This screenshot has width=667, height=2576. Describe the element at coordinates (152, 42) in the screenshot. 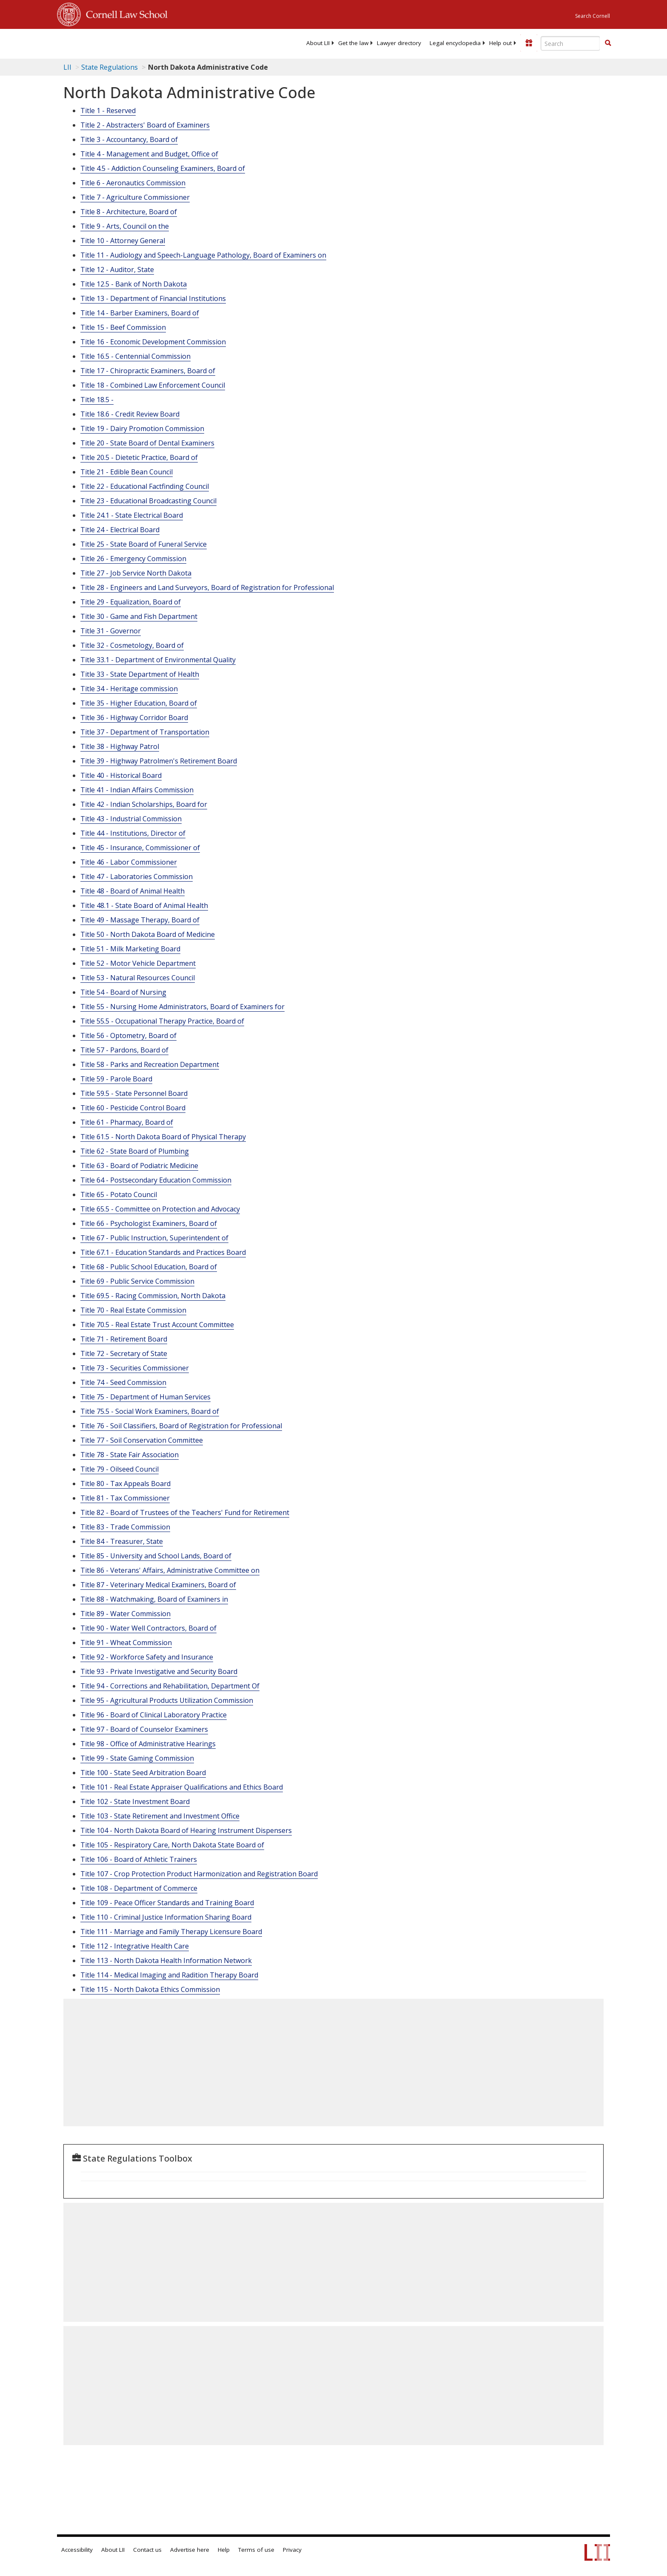

I see `[lii logo]` at that location.